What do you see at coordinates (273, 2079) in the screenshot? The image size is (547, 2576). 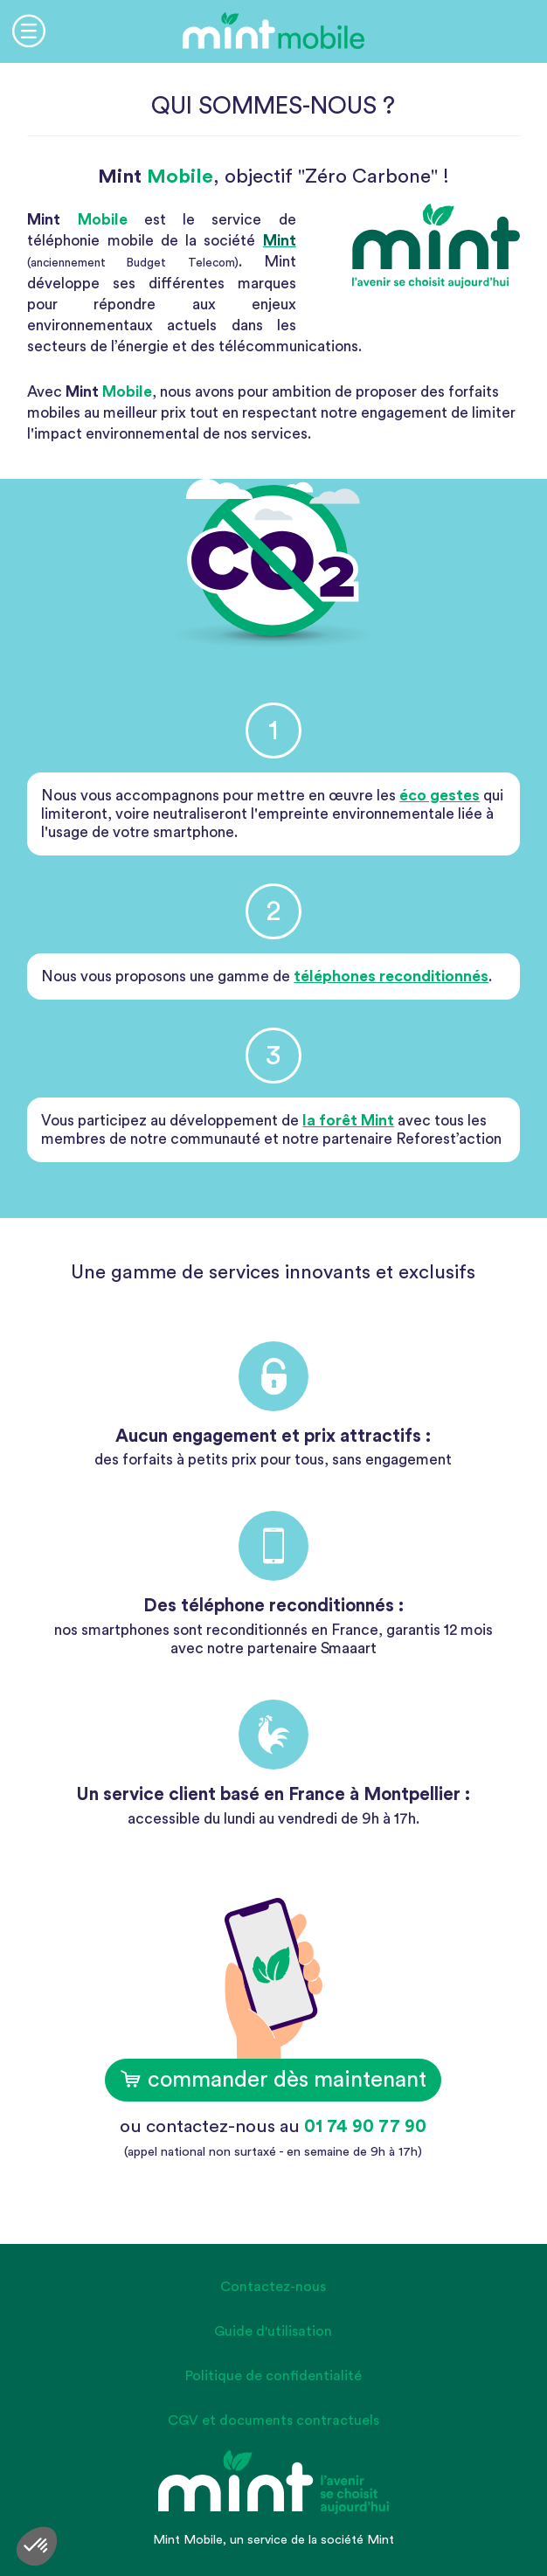 I see `commander dès maintenant` at bounding box center [273, 2079].